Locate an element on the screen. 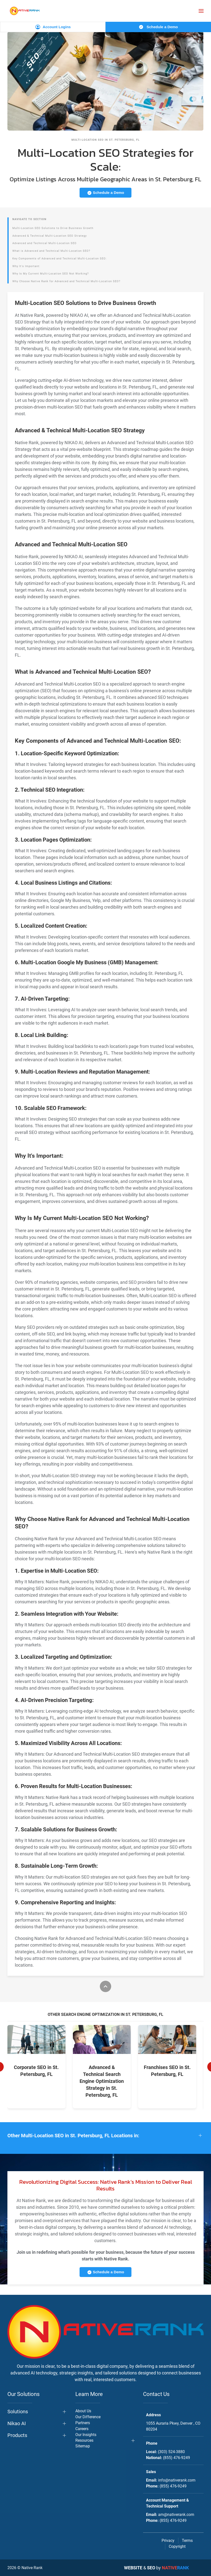 The image size is (211, 2576). Why Is My Current Multi-Location SEO Not Working? is located at coordinates (50, 273).